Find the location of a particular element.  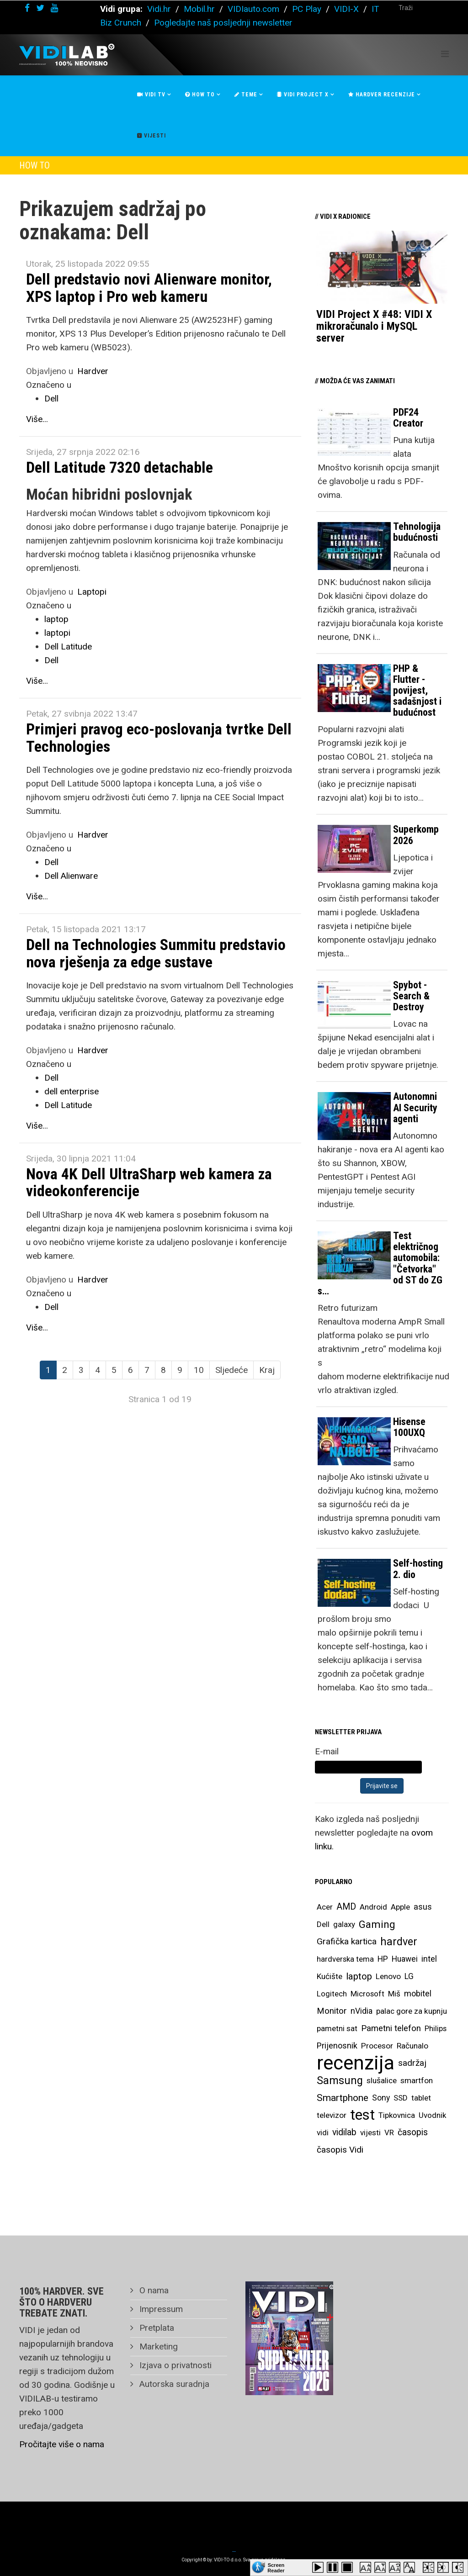

Prijenosnik is located at coordinates (337, 2045).